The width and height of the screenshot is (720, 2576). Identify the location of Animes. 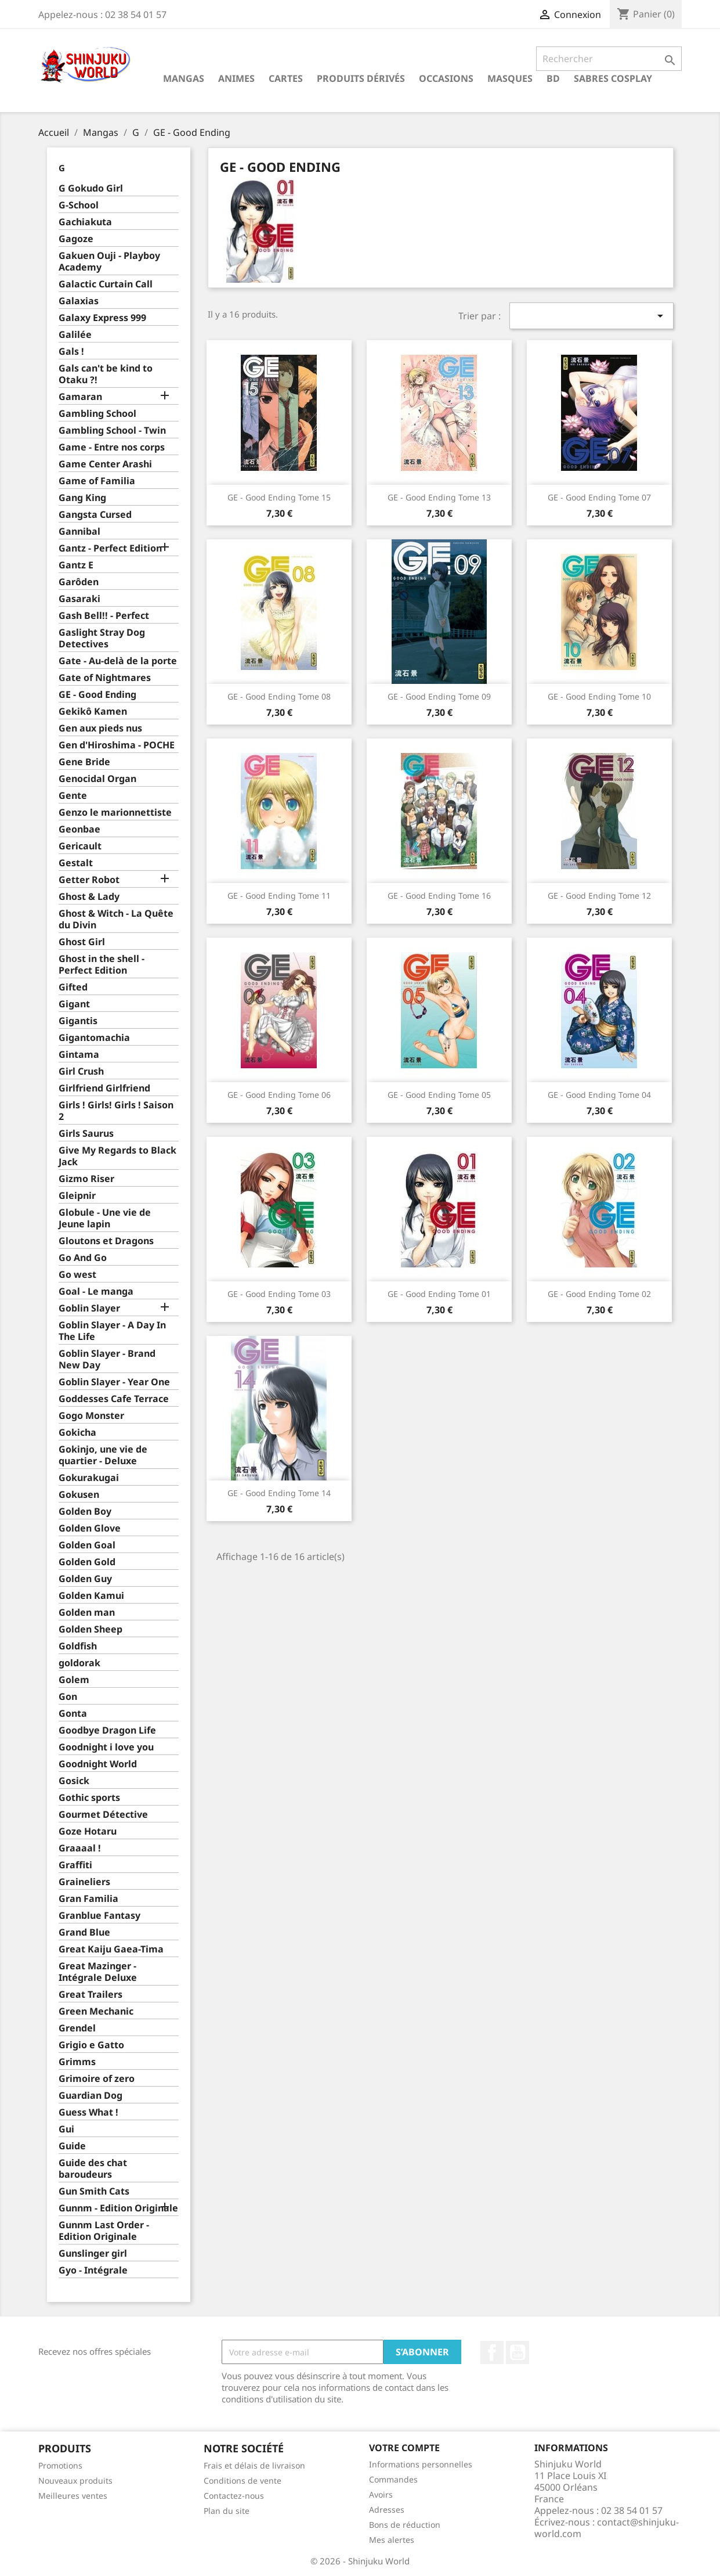
(236, 78).